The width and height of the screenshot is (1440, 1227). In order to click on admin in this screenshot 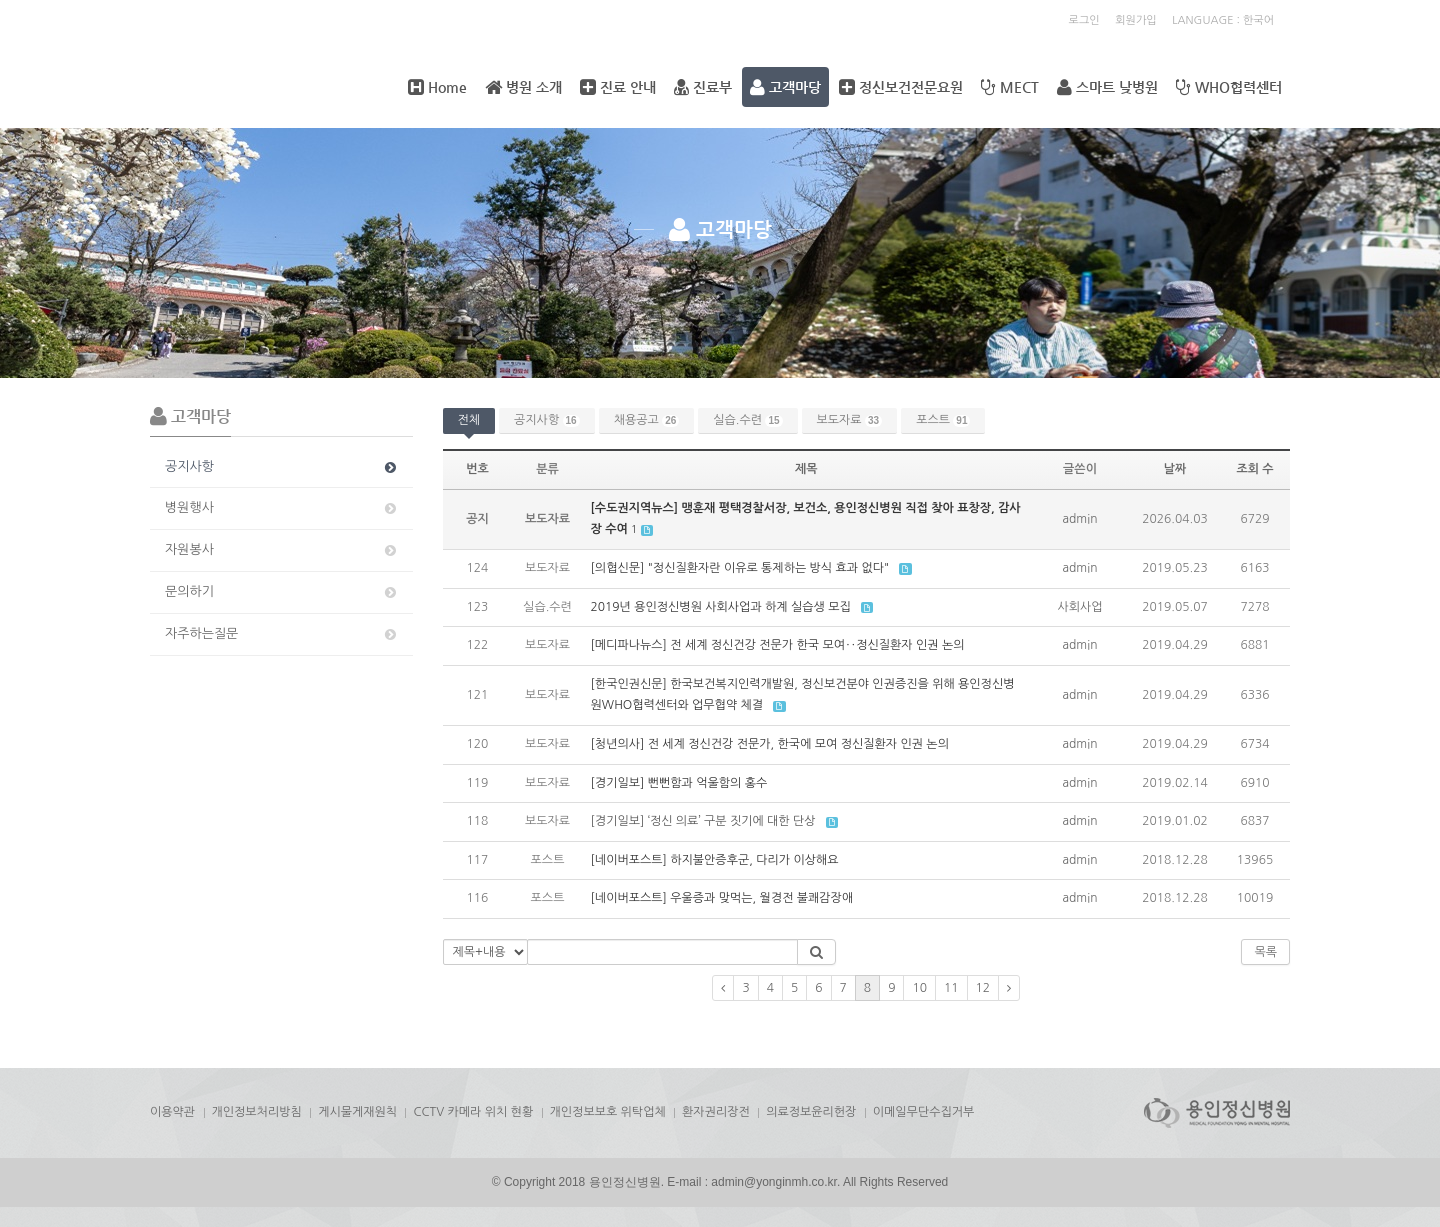, I will do `click(1080, 519)`.